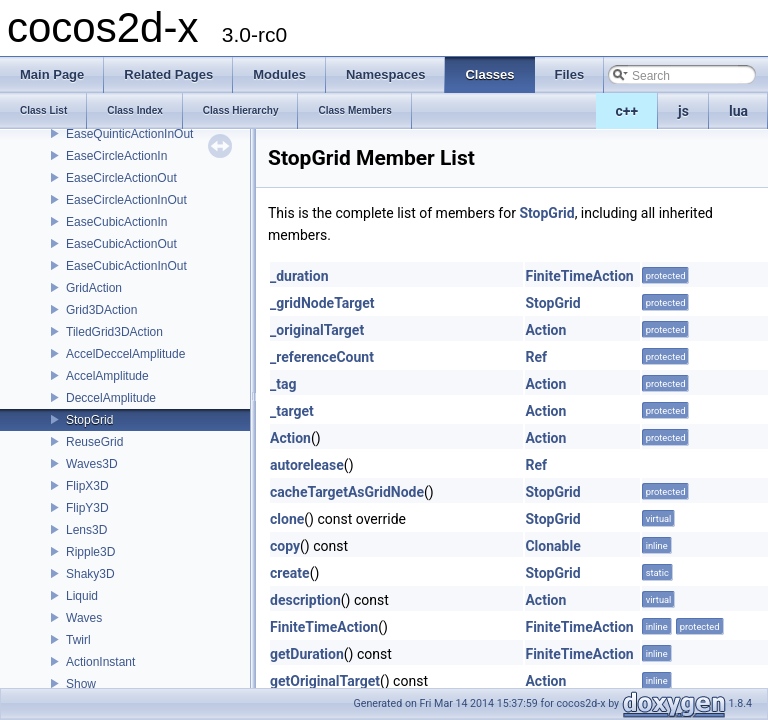 The image size is (768, 720). I want to click on Action, so click(545, 330).